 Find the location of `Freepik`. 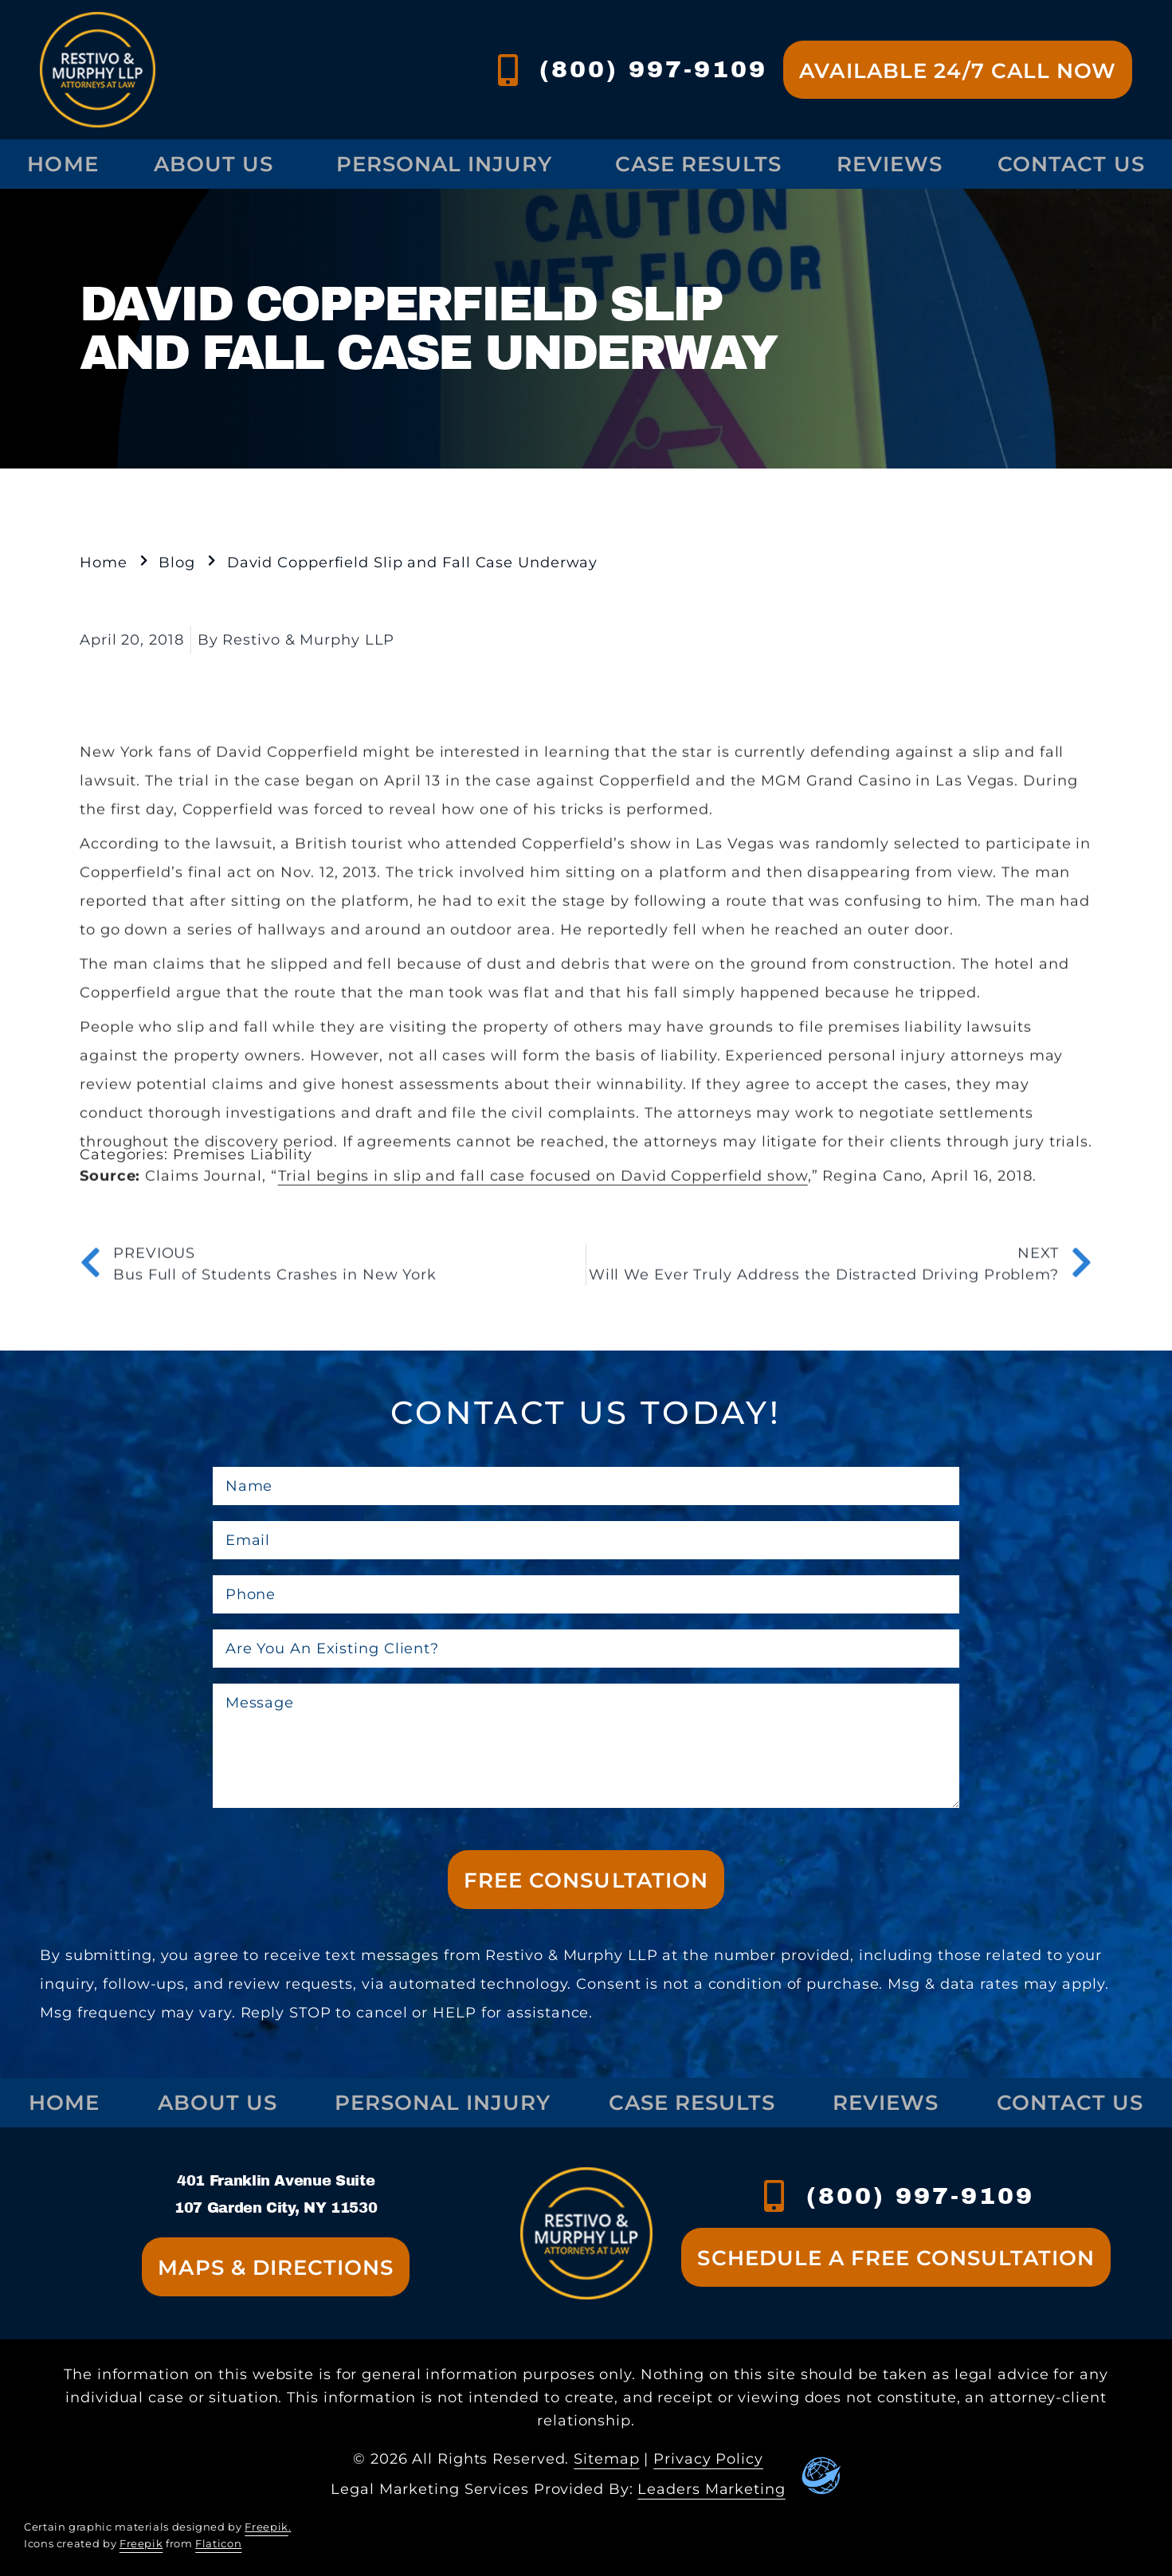

Freepik is located at coordinates (266, 2527).